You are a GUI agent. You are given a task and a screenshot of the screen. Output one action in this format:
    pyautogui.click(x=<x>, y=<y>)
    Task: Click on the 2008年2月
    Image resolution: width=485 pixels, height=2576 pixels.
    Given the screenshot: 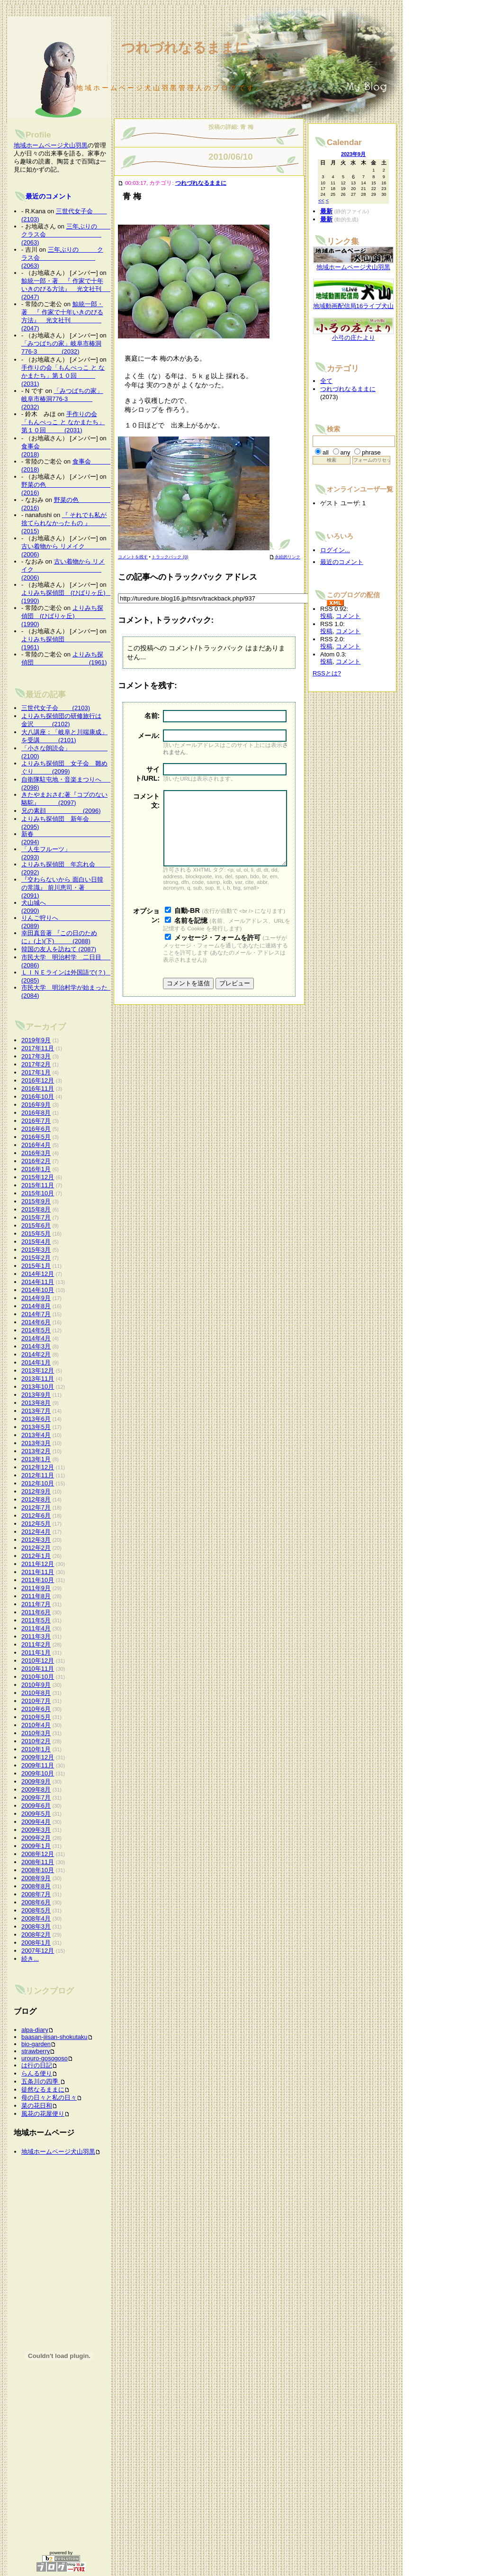 What is the action you would take?
    pyautogui.click(x=36, y=1934)
    